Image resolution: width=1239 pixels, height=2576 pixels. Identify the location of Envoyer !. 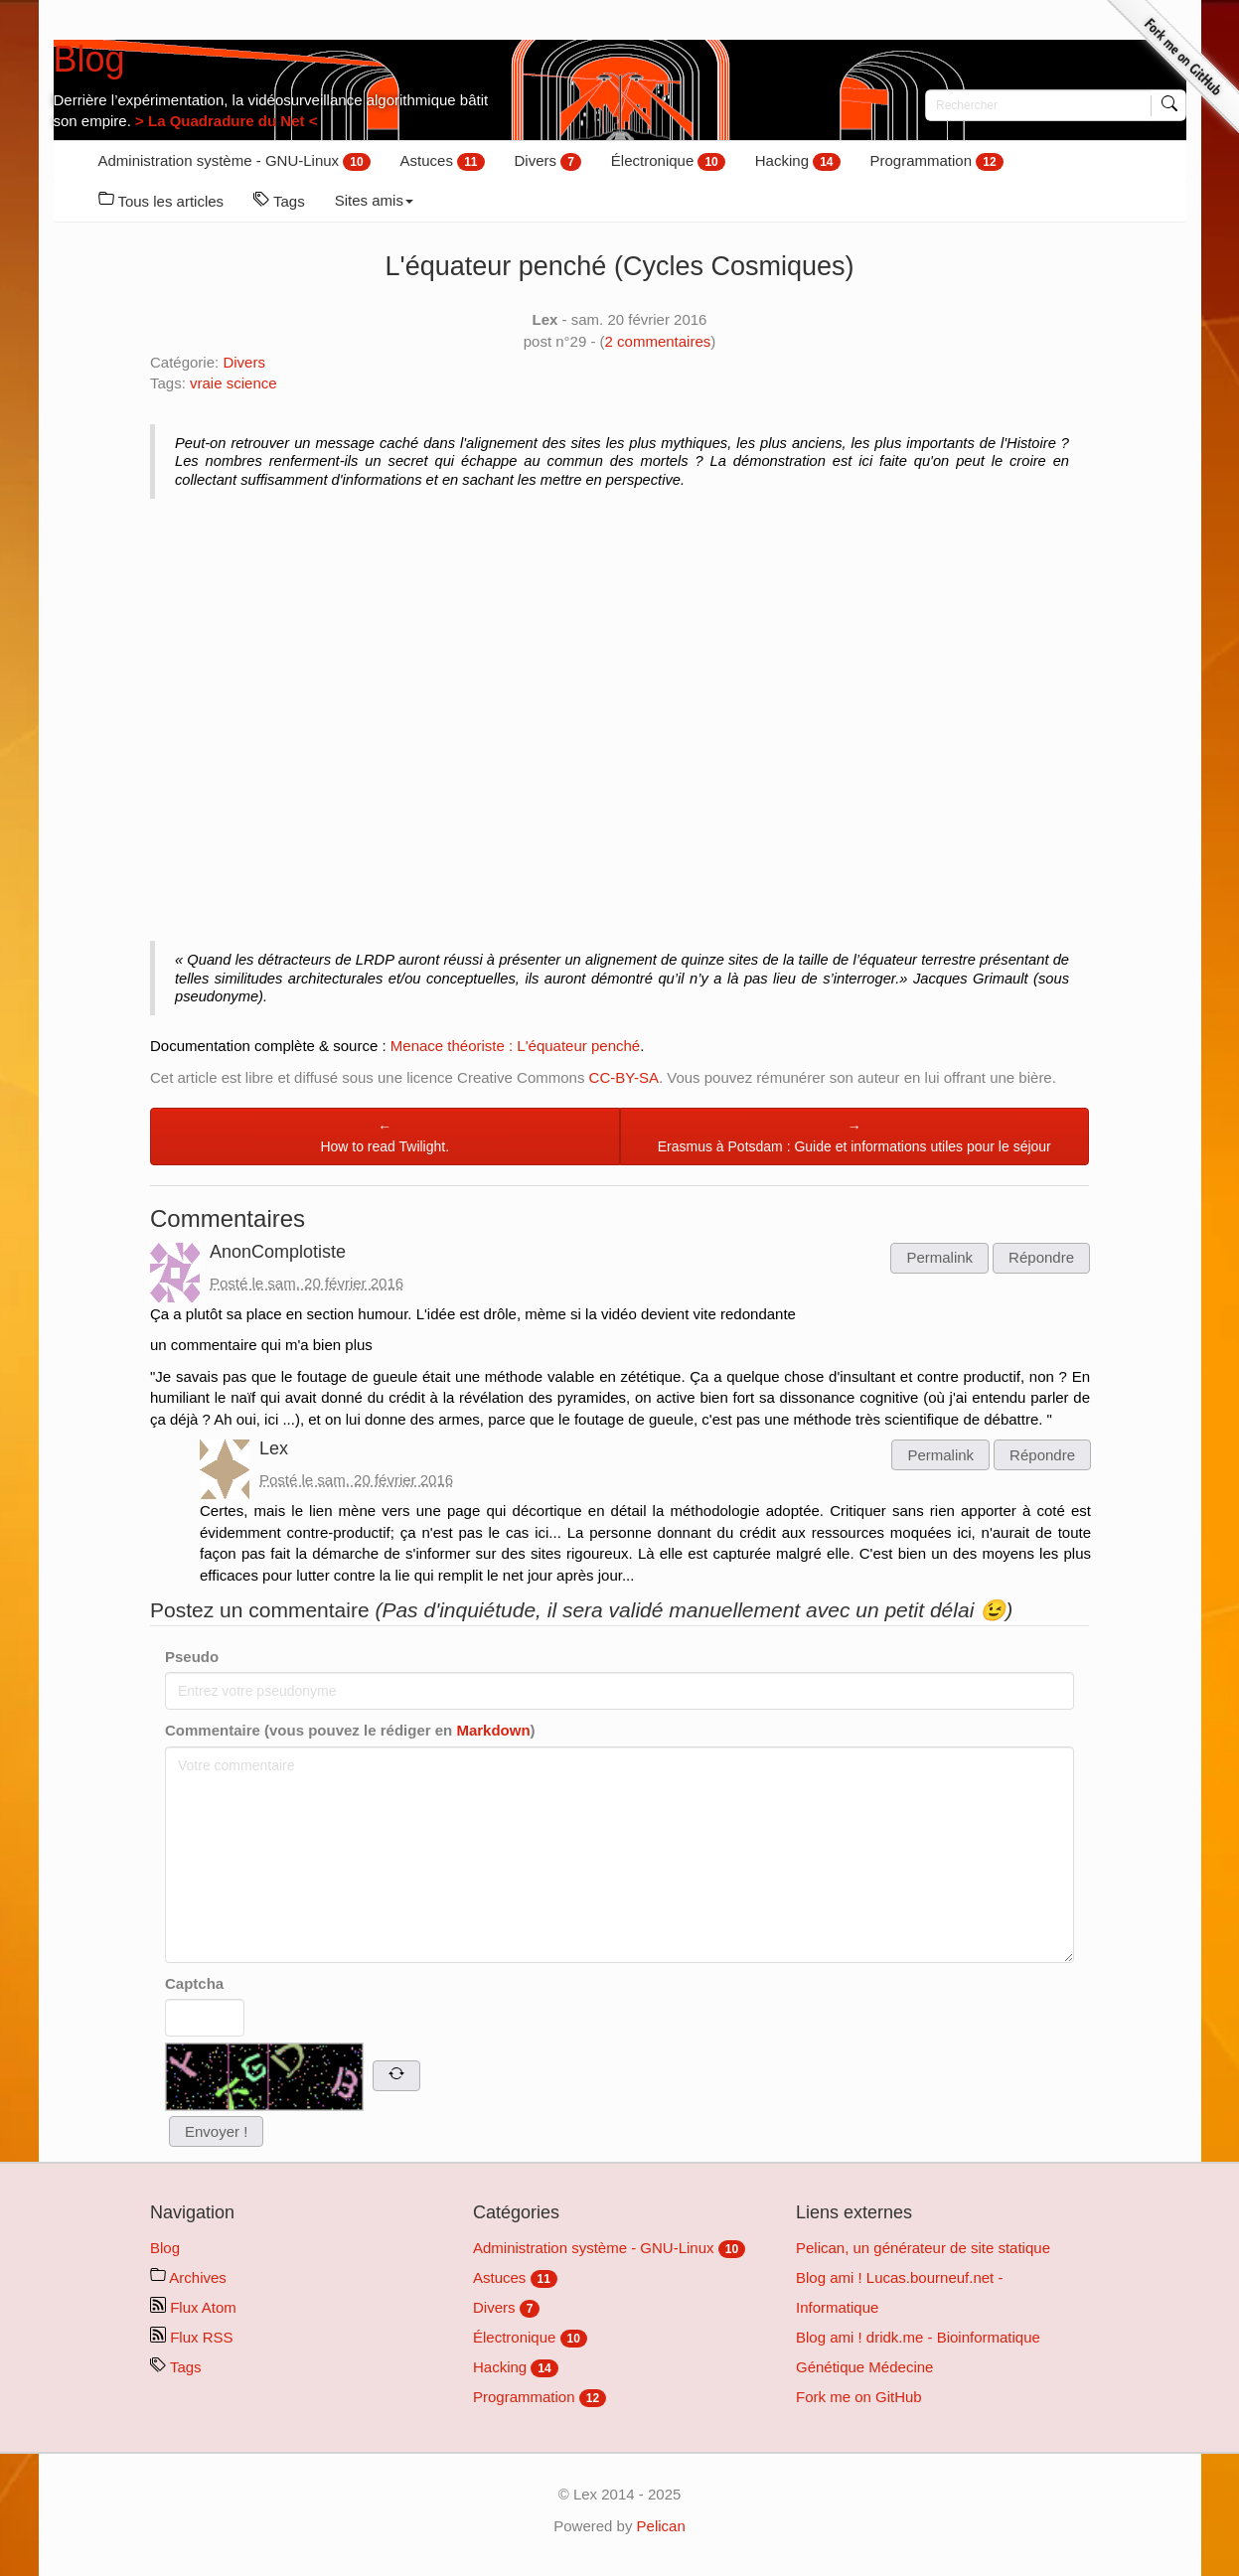
(216, 2131).